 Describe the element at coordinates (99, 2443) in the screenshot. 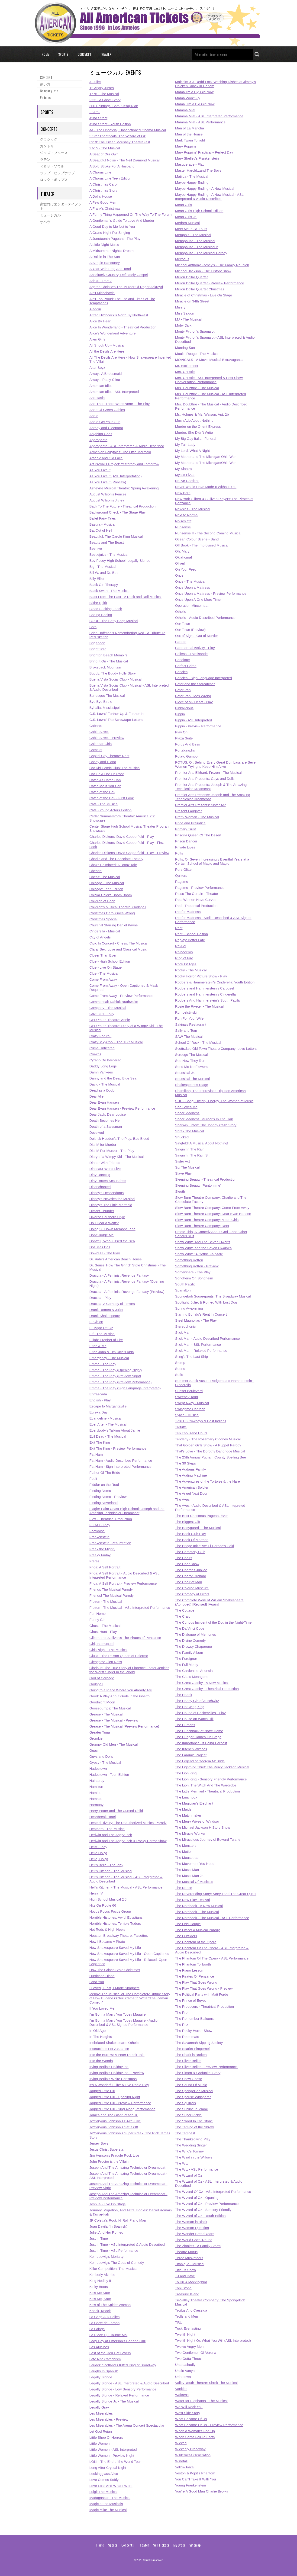

I see `Little Women` at that location.